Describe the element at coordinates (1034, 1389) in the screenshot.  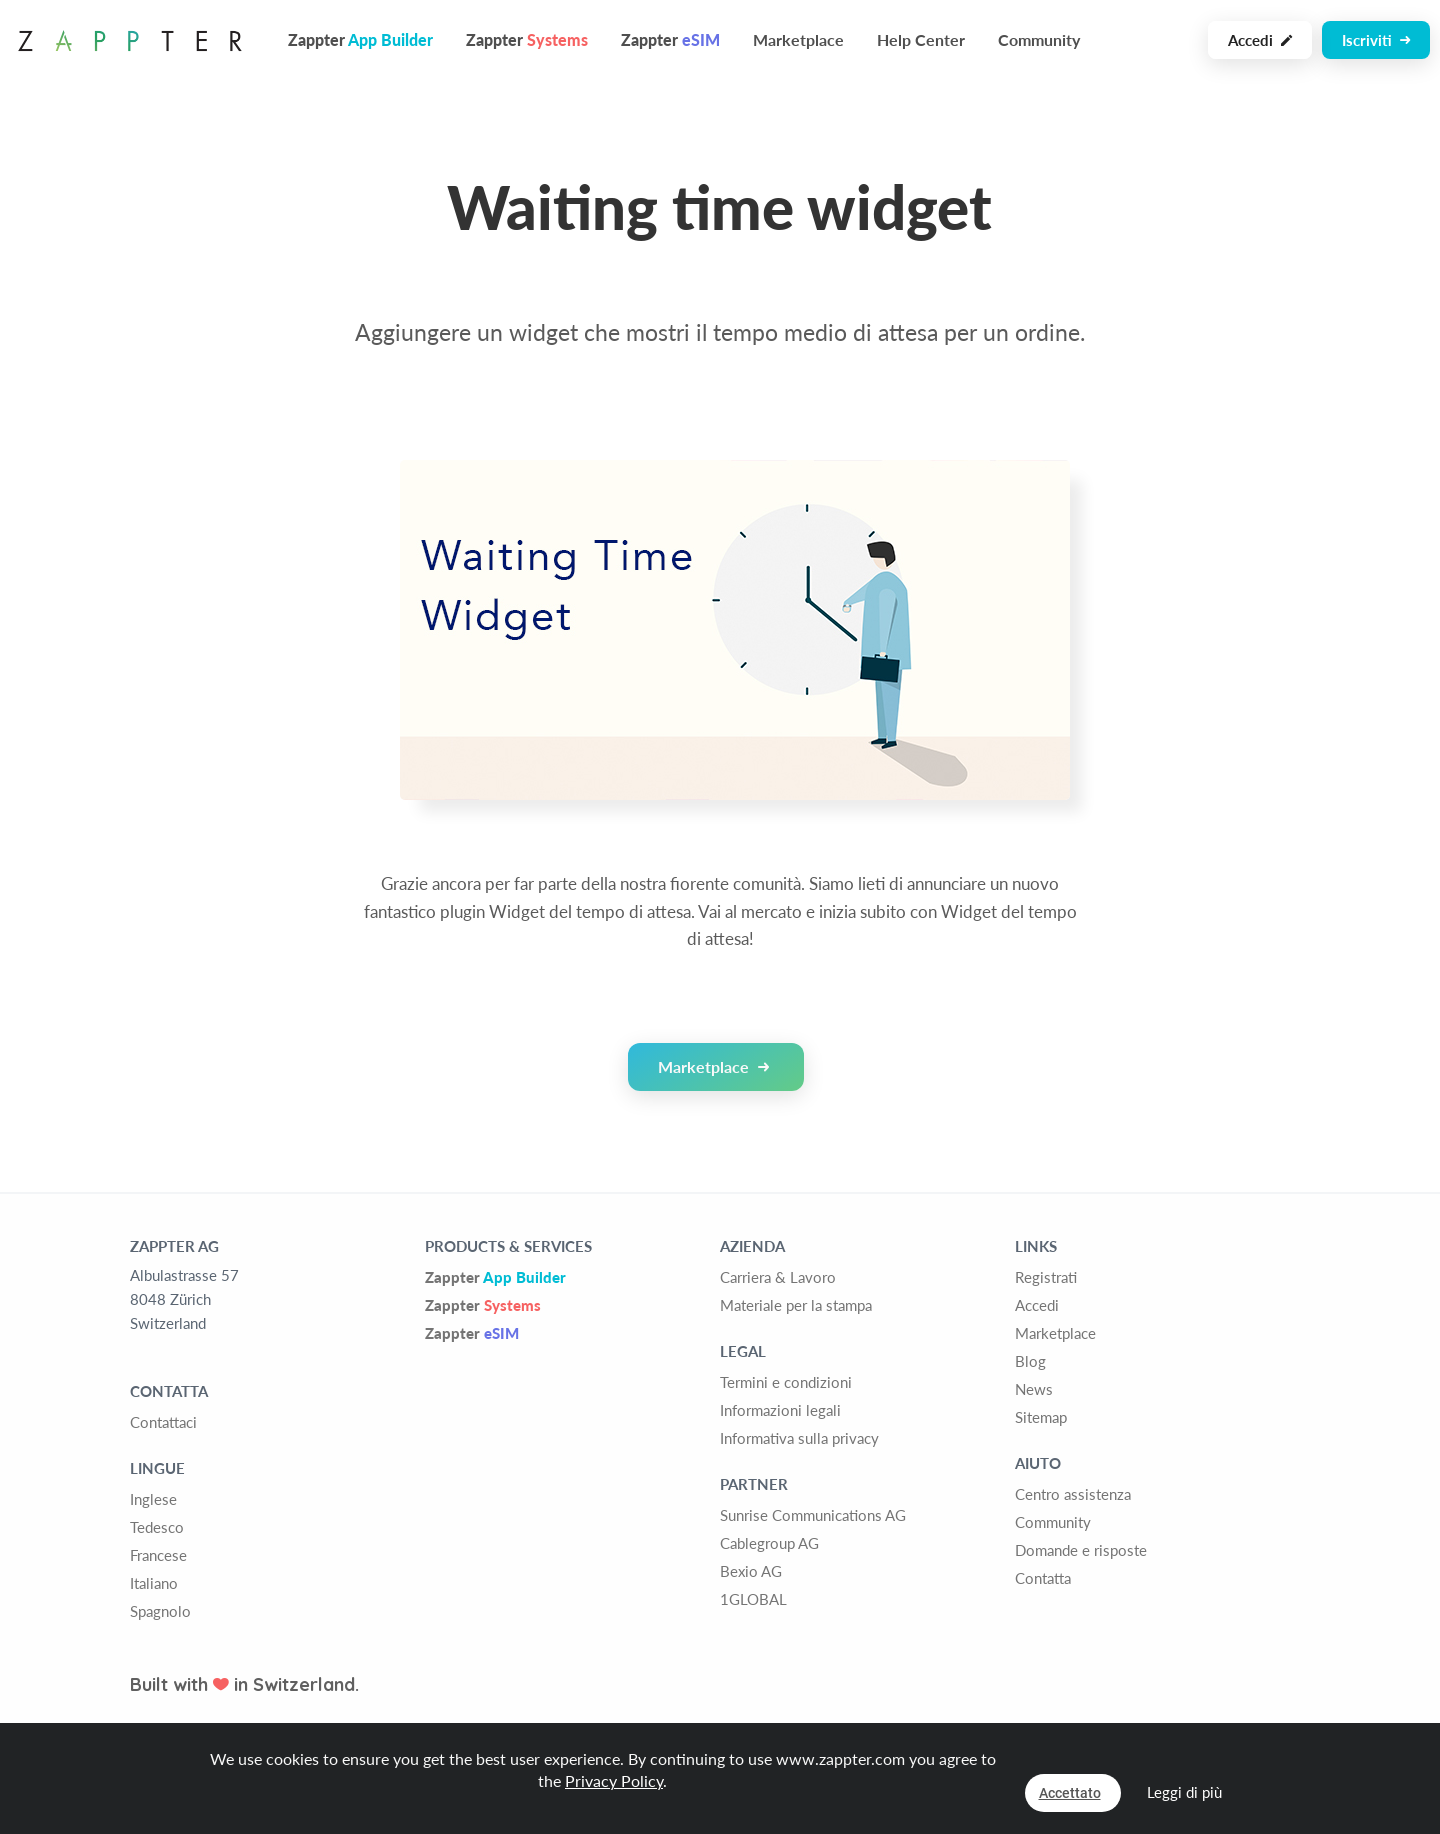
I see `News` at that location.